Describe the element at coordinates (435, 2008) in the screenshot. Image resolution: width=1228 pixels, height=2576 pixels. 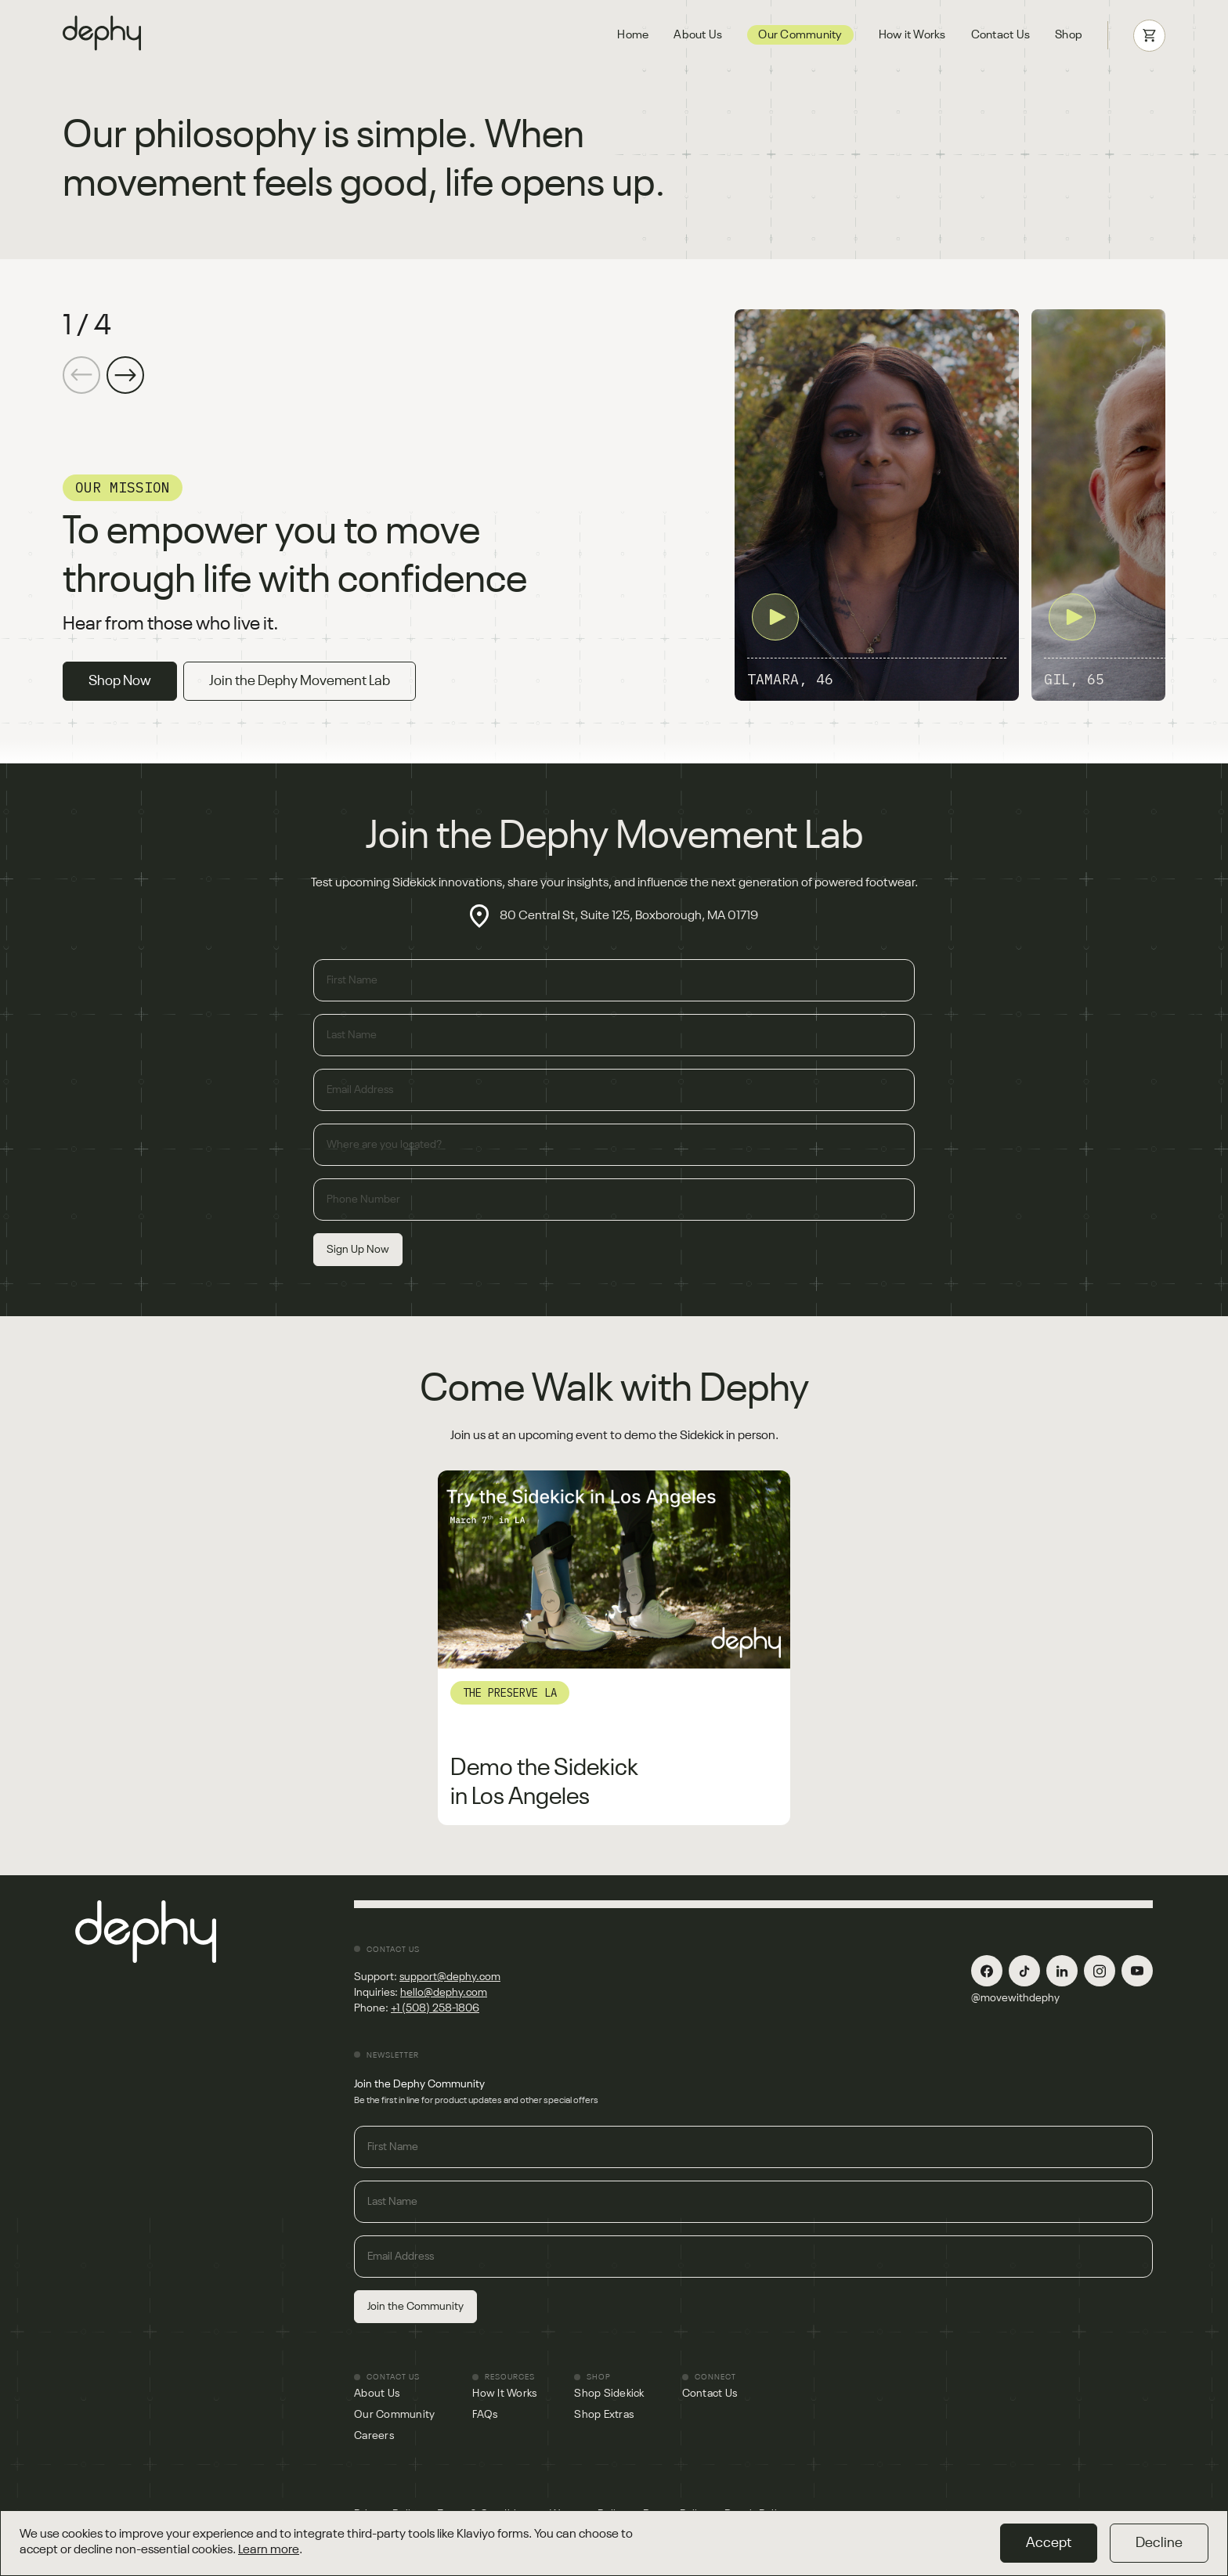
I see `+1 (508) 258-1806` at that location.